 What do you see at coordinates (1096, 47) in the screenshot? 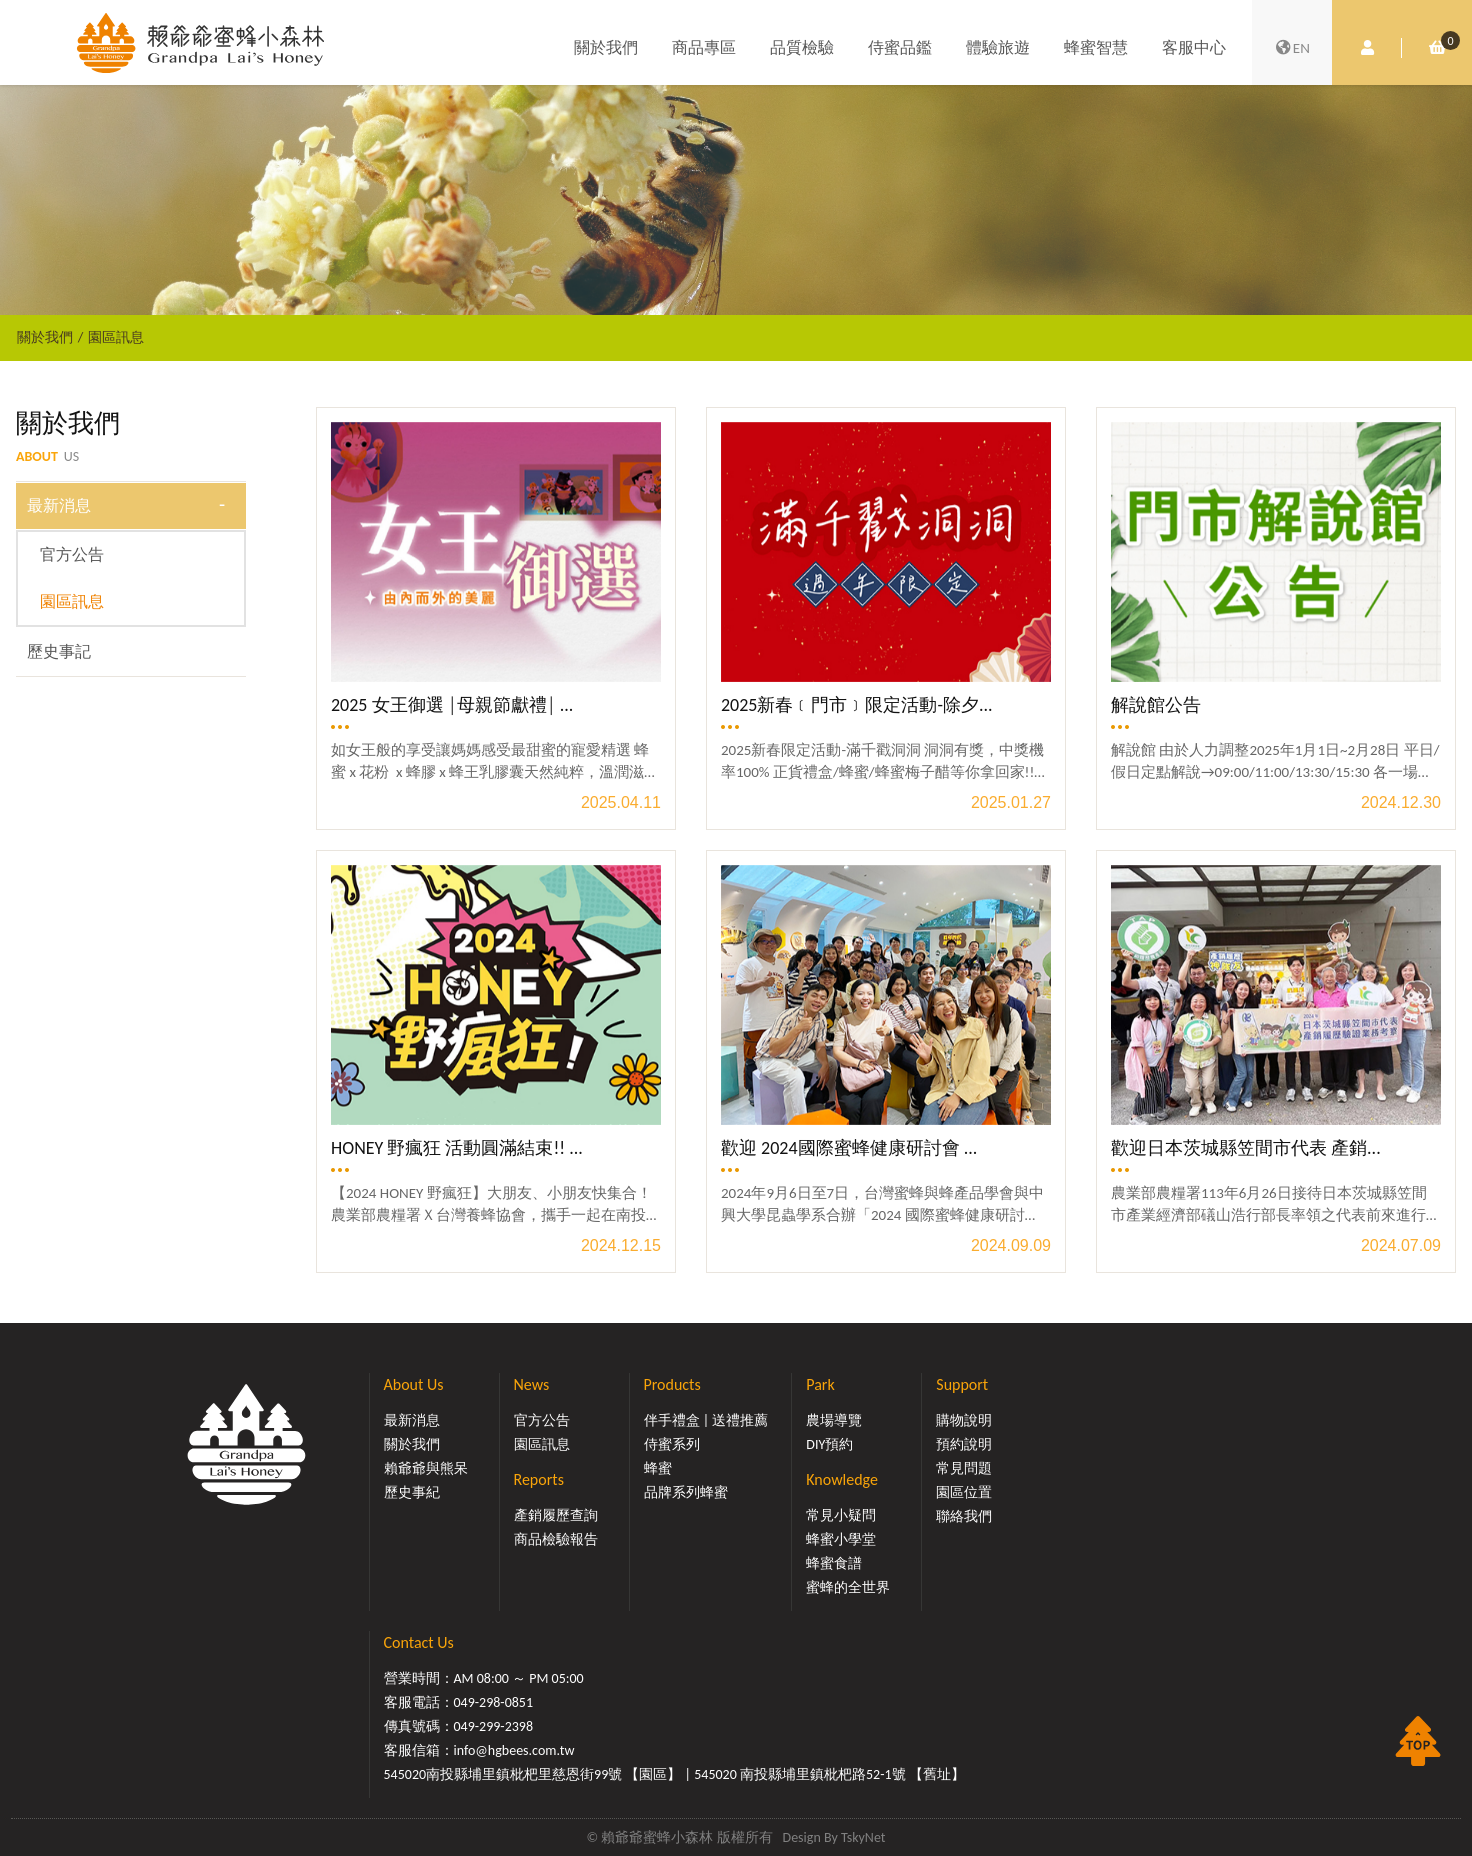
I see `蜂蜜智慧` at bounding box center [1096, 47].